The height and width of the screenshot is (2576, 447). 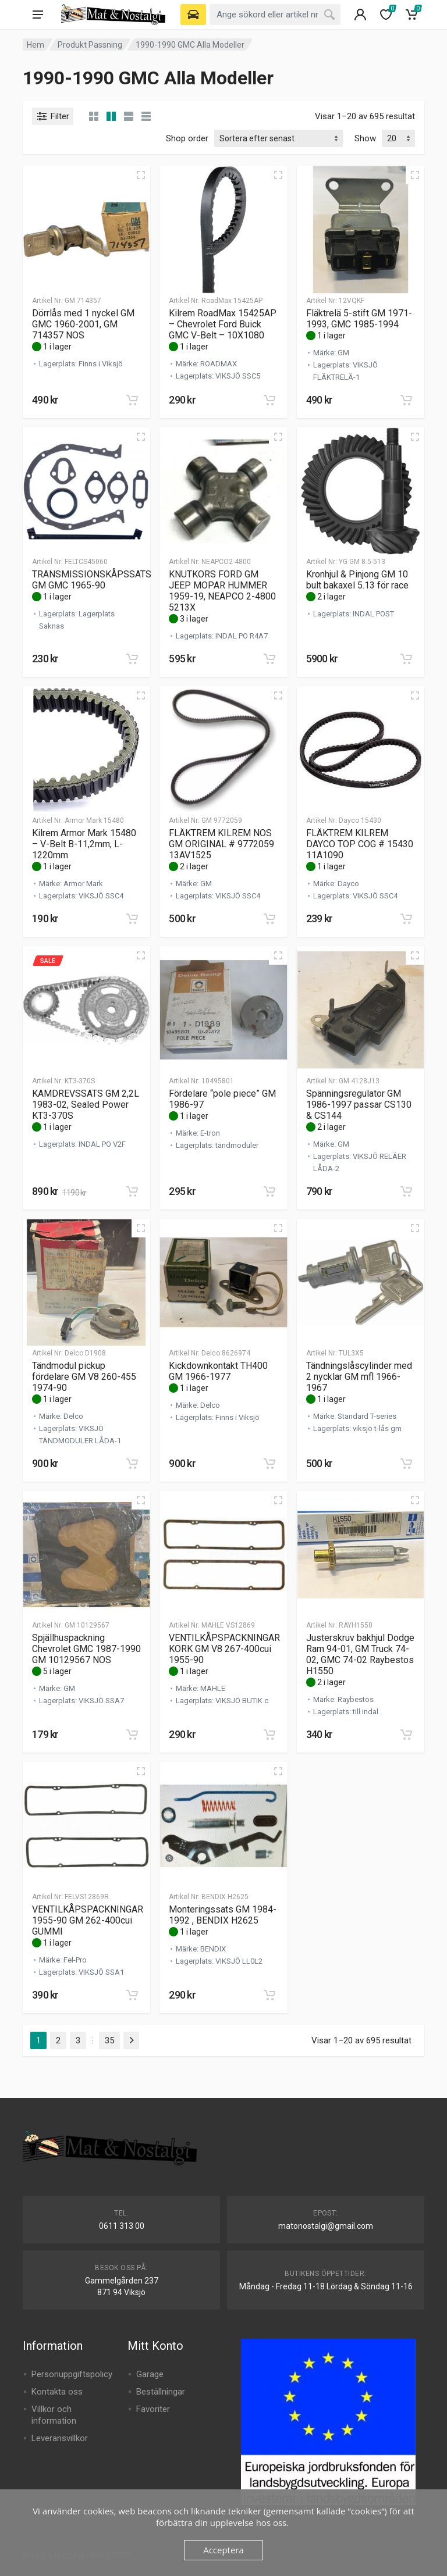 I want to click on Garage, so click(x=150, y=2374).